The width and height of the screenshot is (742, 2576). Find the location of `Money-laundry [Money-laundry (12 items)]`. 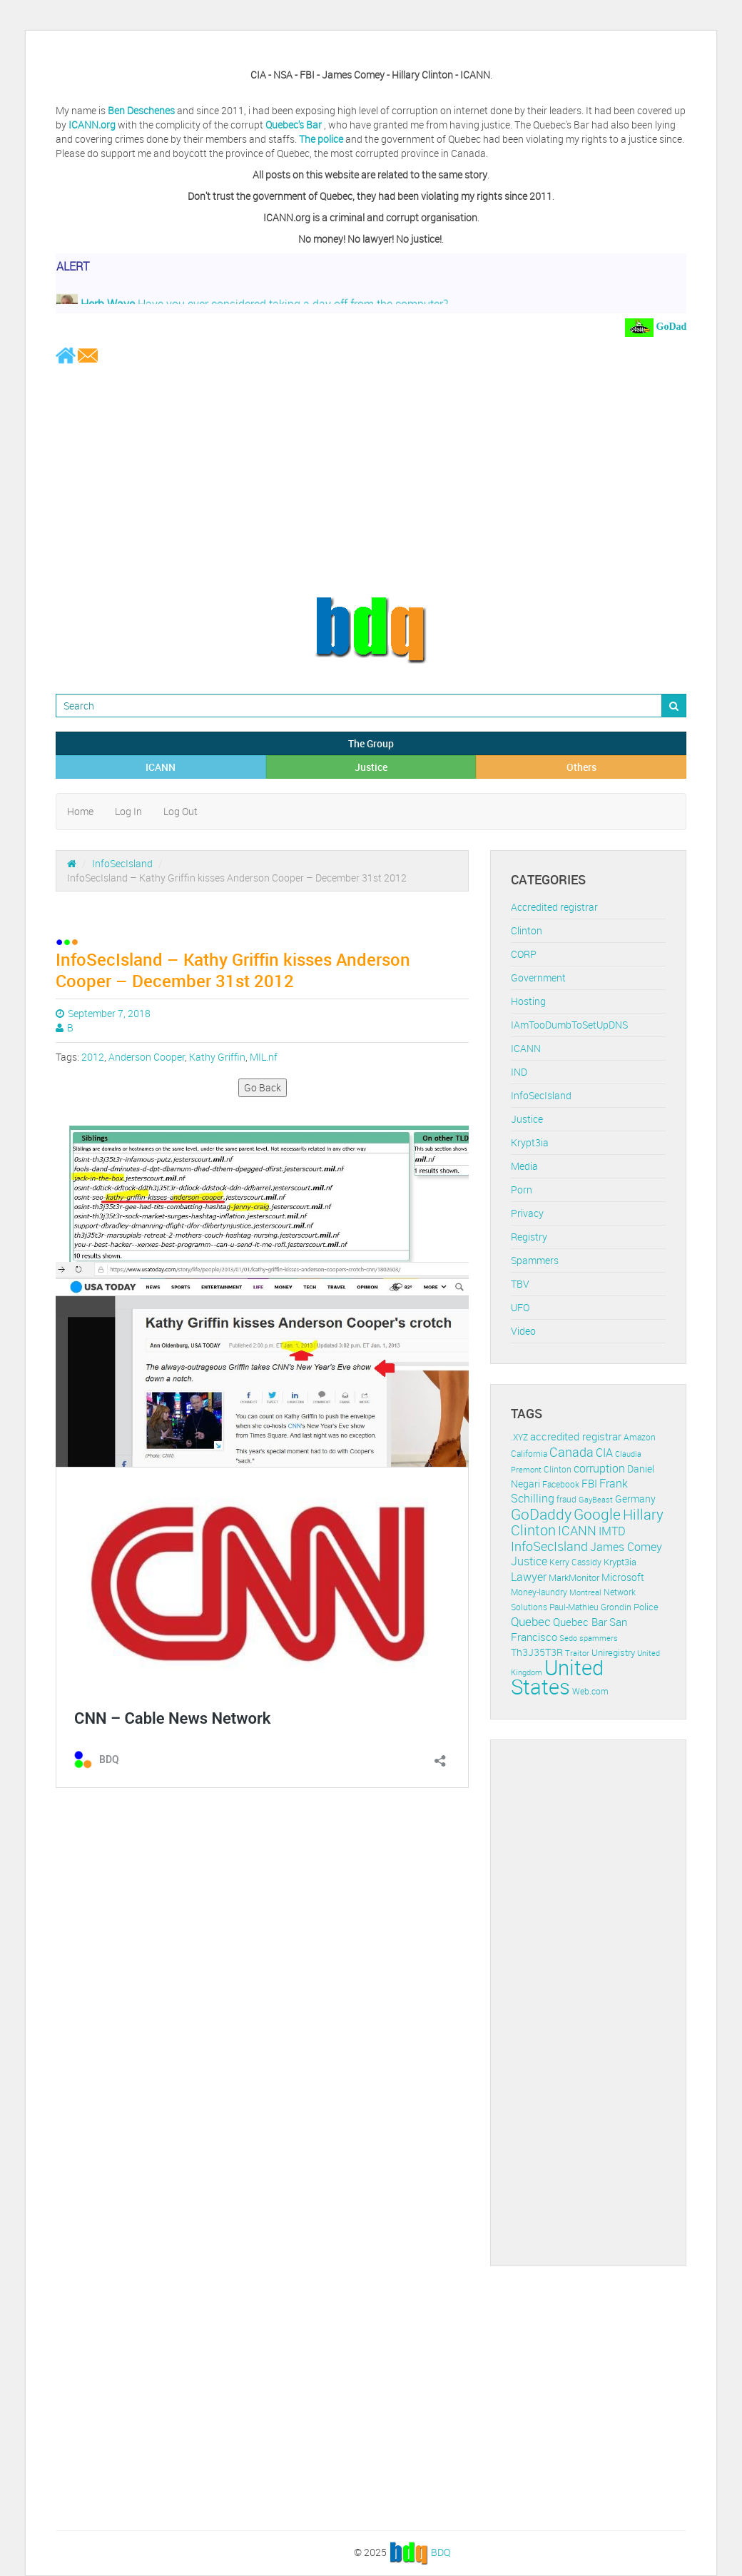

Money-laundry [Money-laundry (12 items)] is located at coordinates (539, 1592).